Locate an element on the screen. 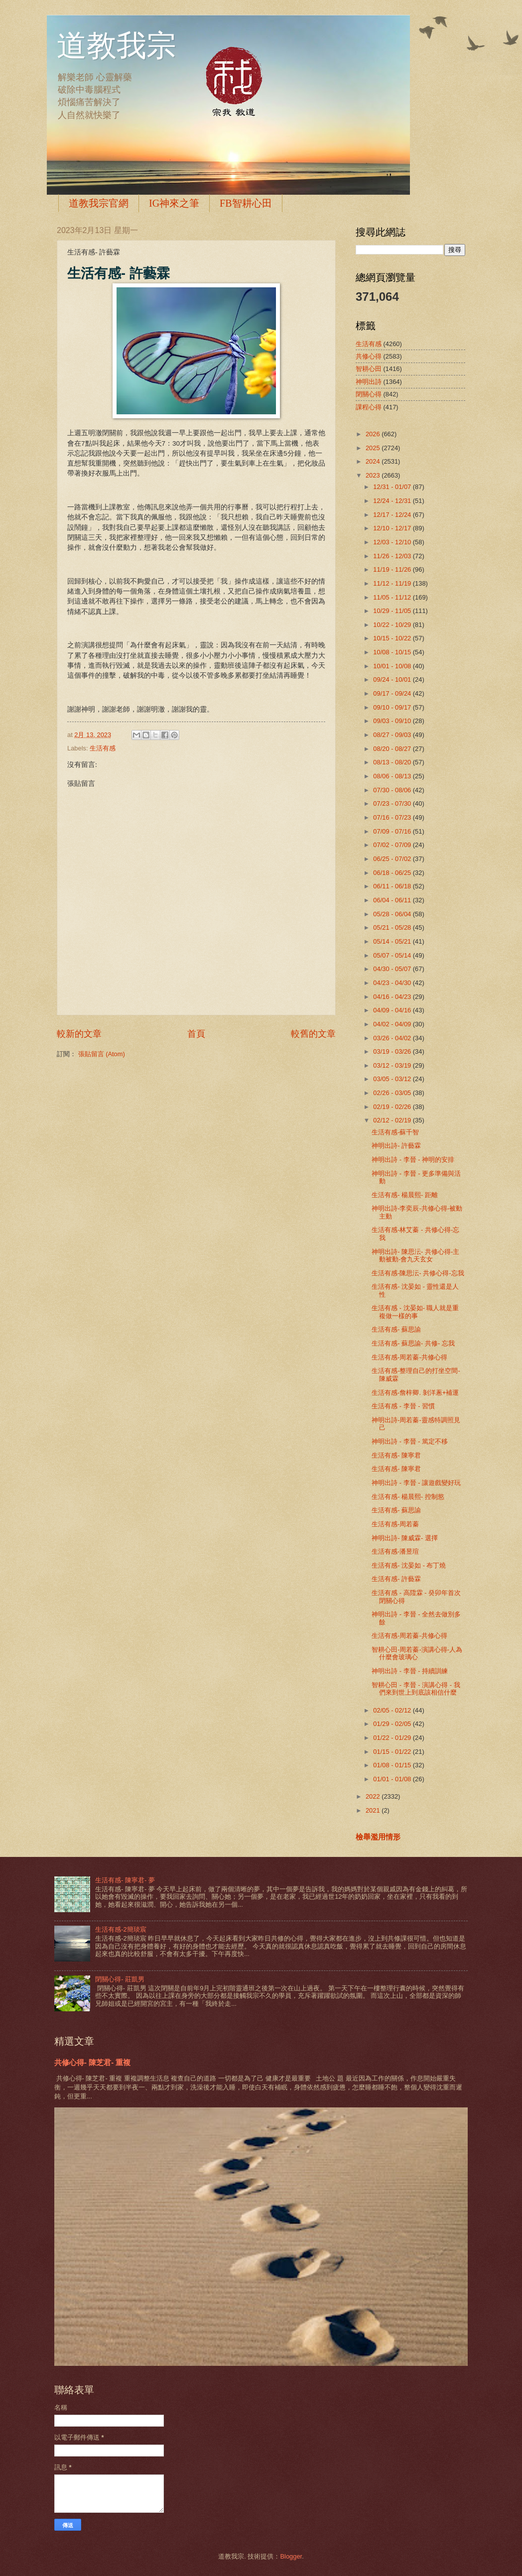  檢舉濫用情形 is located at coordinates (378, 1837).